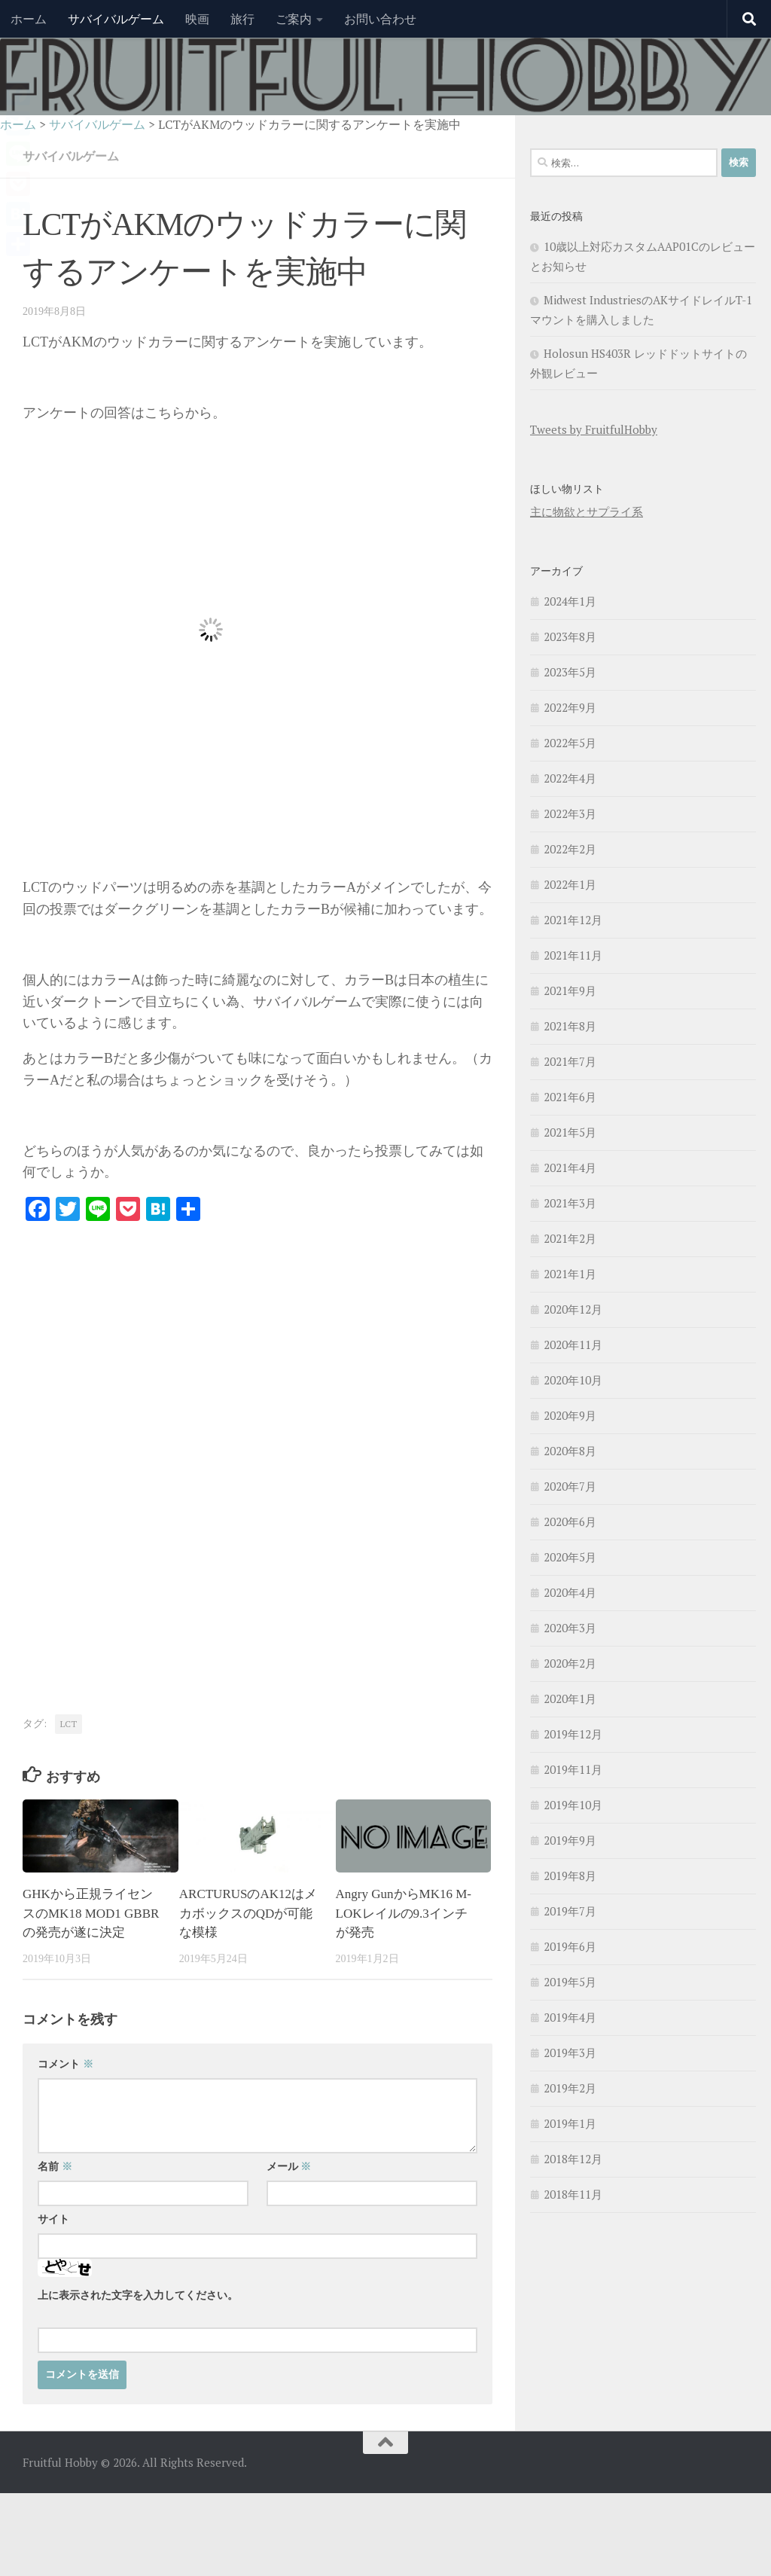 The height and width of the screenshot is (2576, 771). I want to click on 2020年1月, so click(570, 1698).